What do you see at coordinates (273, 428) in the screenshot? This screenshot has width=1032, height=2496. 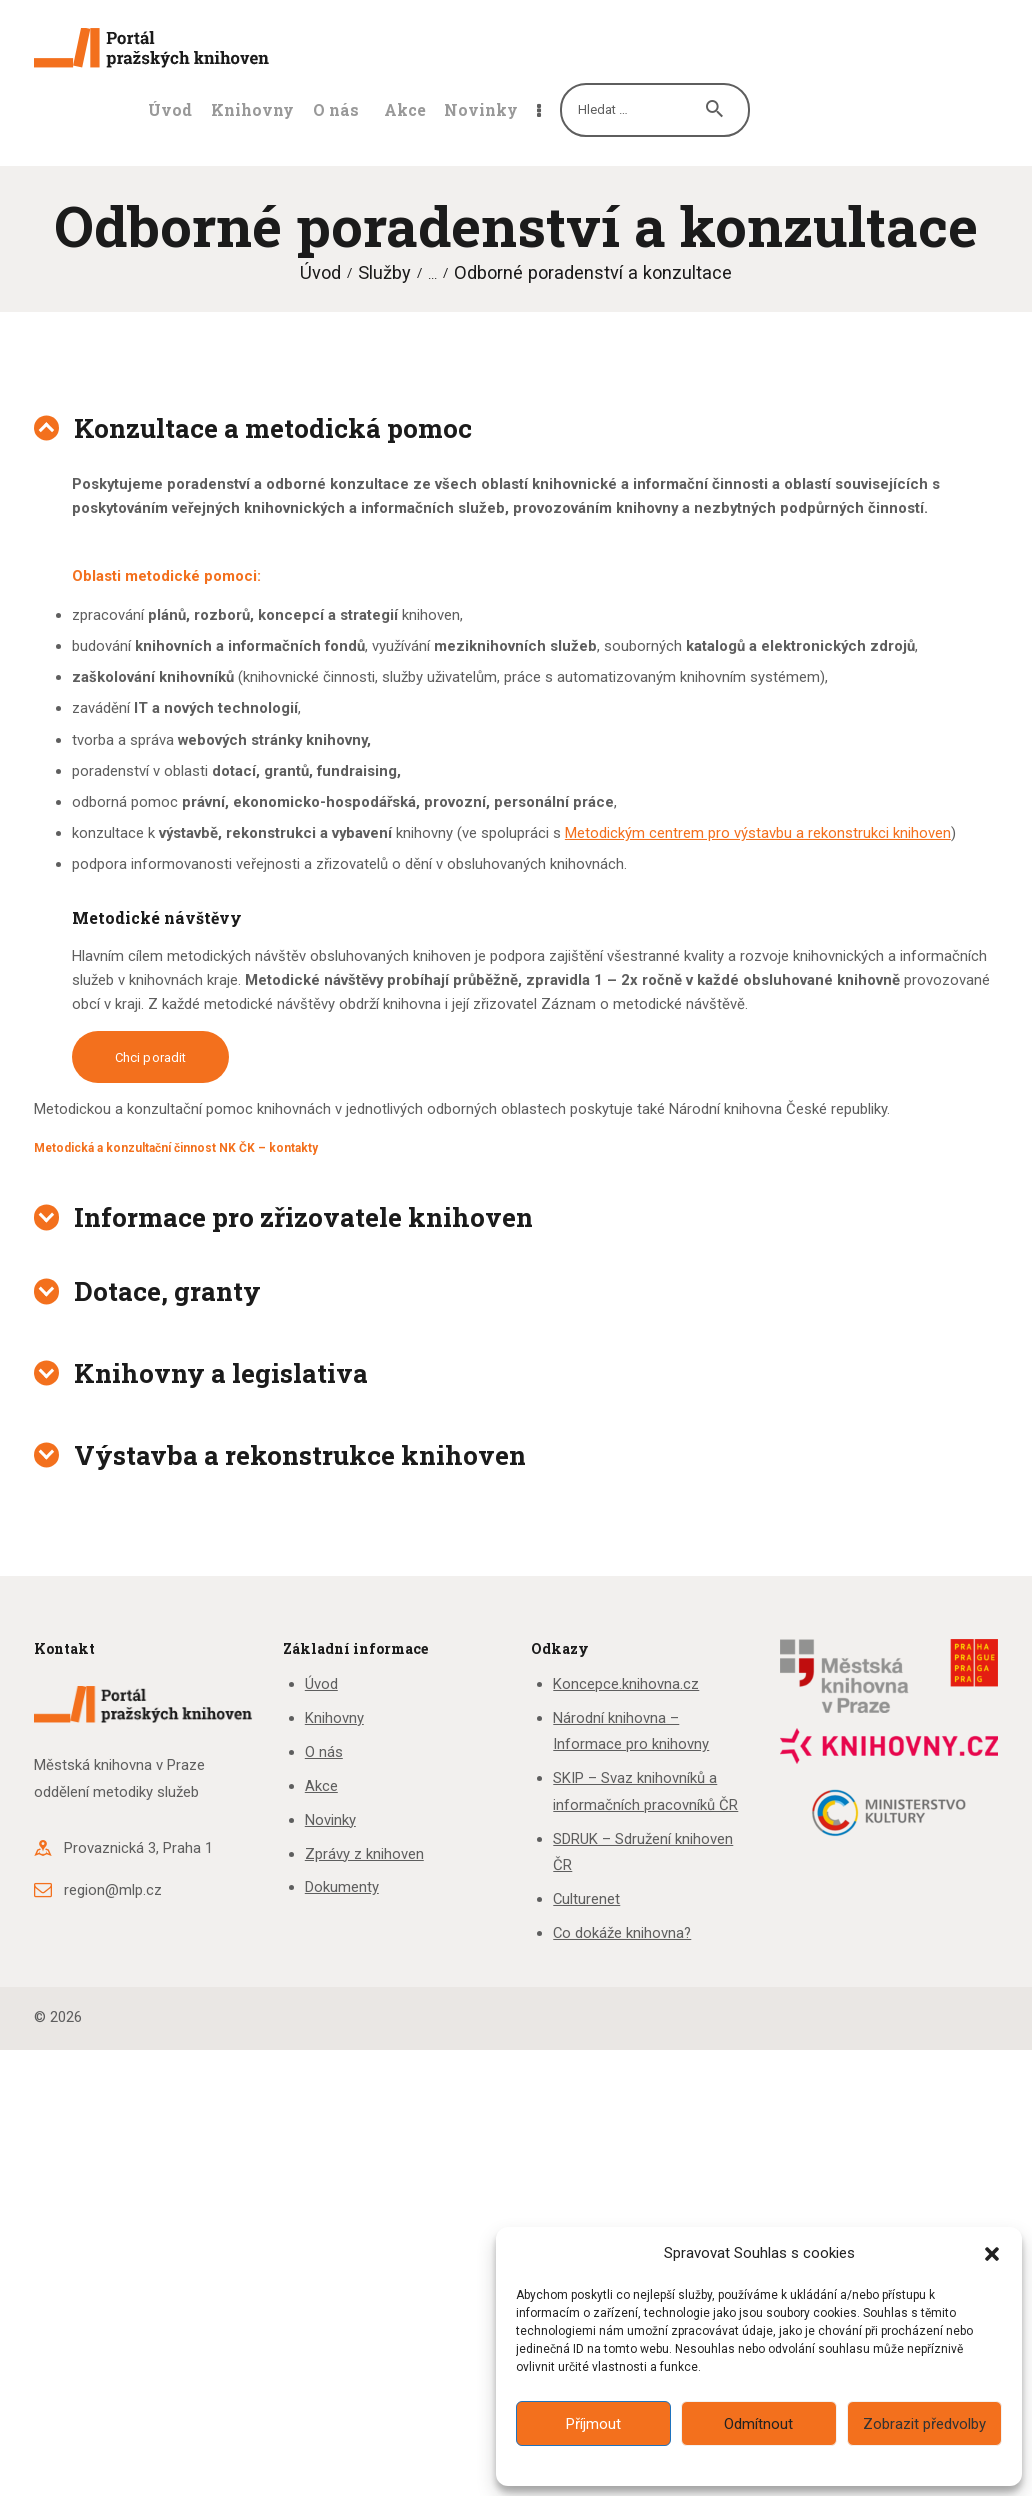 I see `Konzultace a metodická pomoc [button]` at bounding box center [273, 428].